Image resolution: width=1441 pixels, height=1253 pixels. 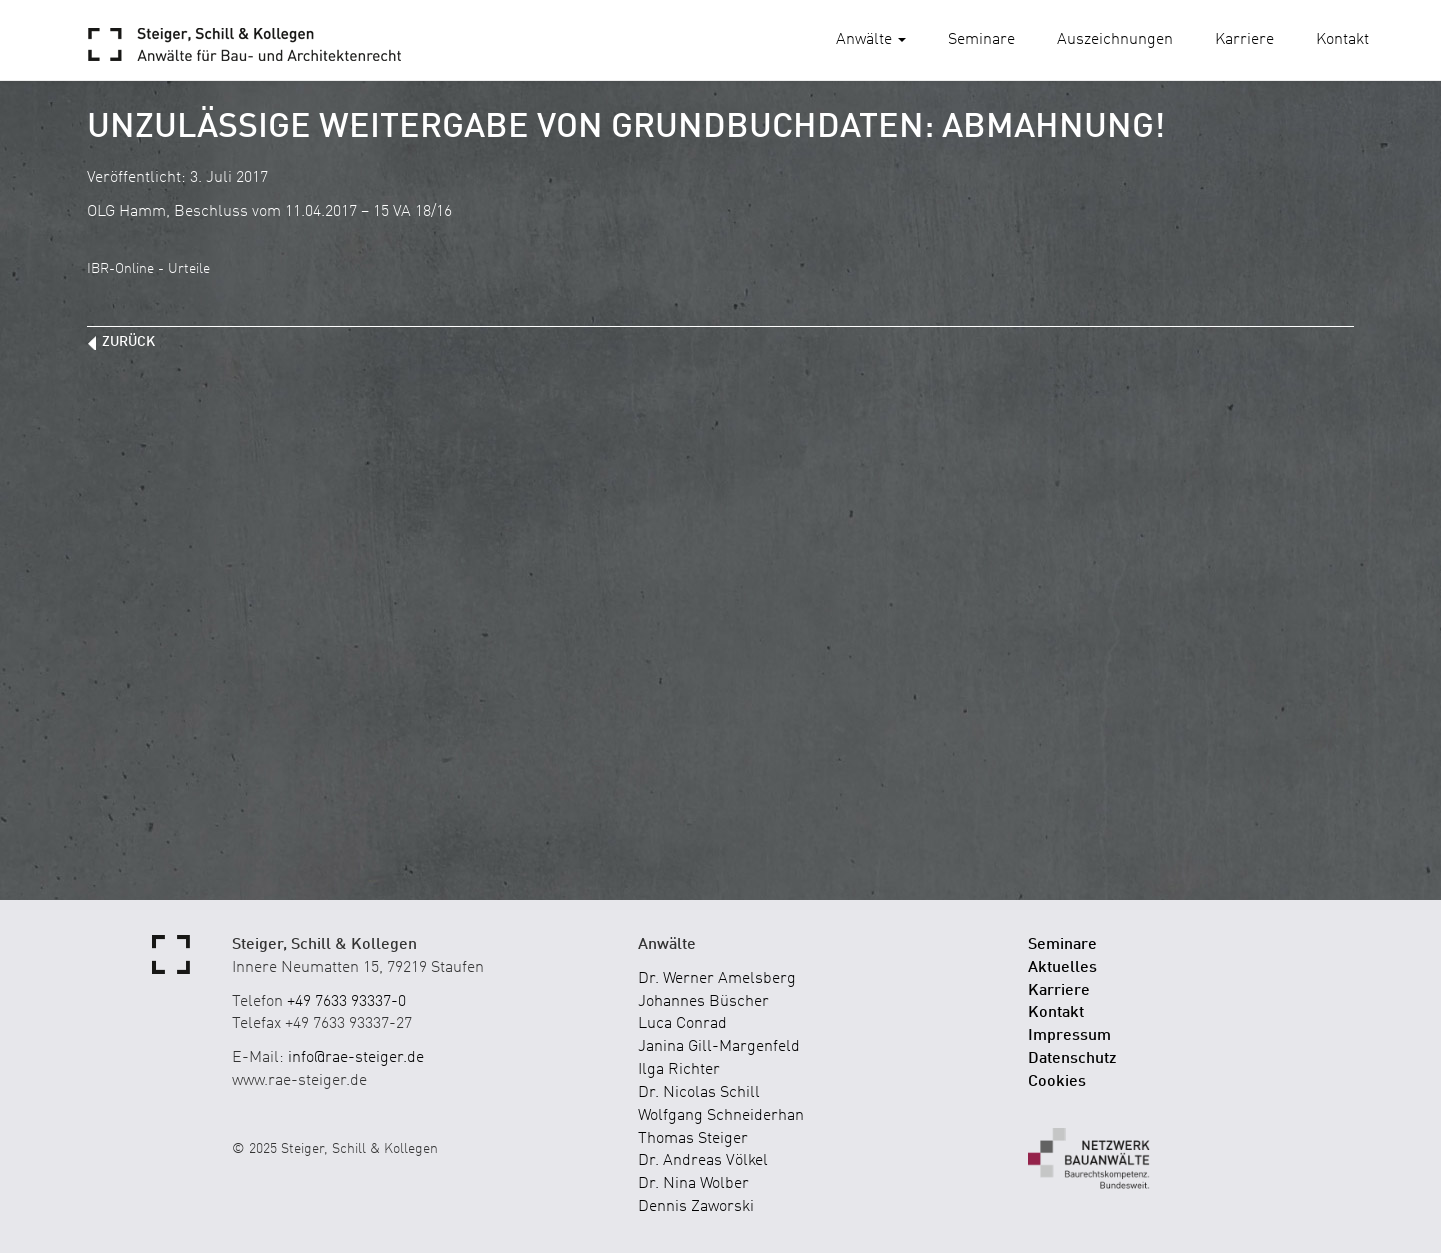 I want to click on Dr. Nicolas Schill, so click(x=699, y=1093).